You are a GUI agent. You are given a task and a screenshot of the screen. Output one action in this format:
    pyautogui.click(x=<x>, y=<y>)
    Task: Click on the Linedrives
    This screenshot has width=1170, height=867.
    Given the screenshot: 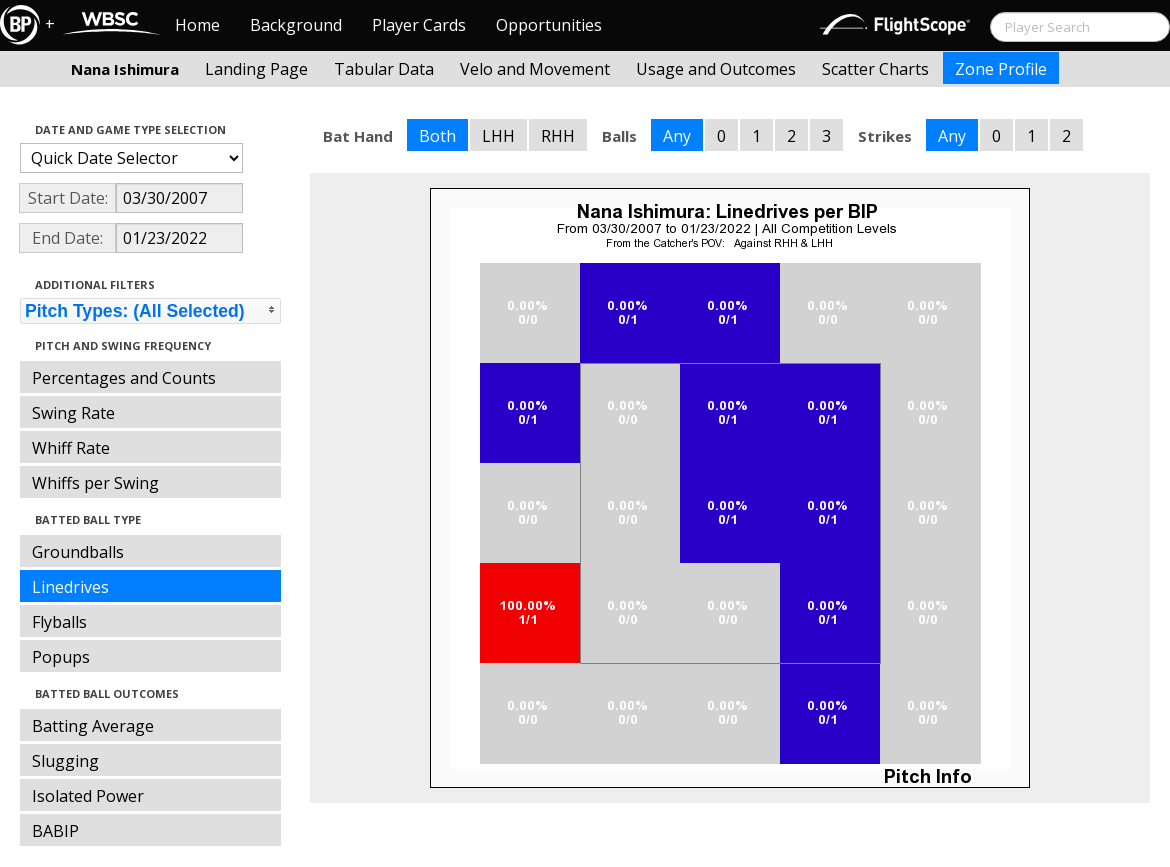 What is the action you would take?
    pyautogui.click(x=70, y=587)
    